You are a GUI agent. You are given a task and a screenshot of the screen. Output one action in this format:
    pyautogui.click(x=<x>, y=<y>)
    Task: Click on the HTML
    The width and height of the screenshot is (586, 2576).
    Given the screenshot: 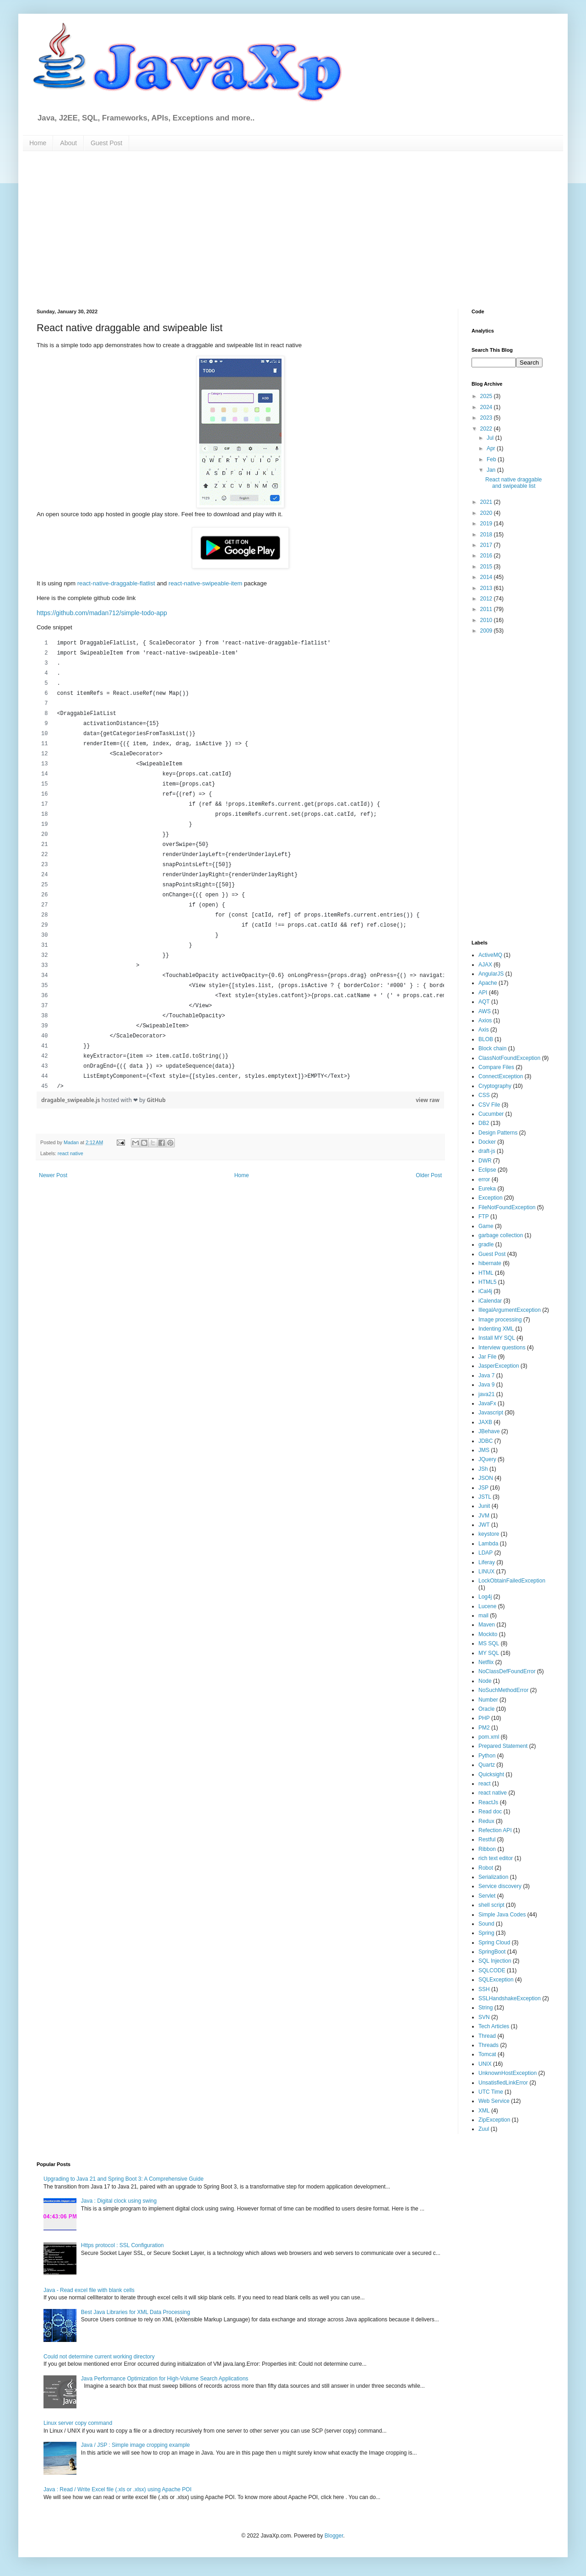 What is the action you would take?
    pyautogui.click(x=486, y=1273)
    